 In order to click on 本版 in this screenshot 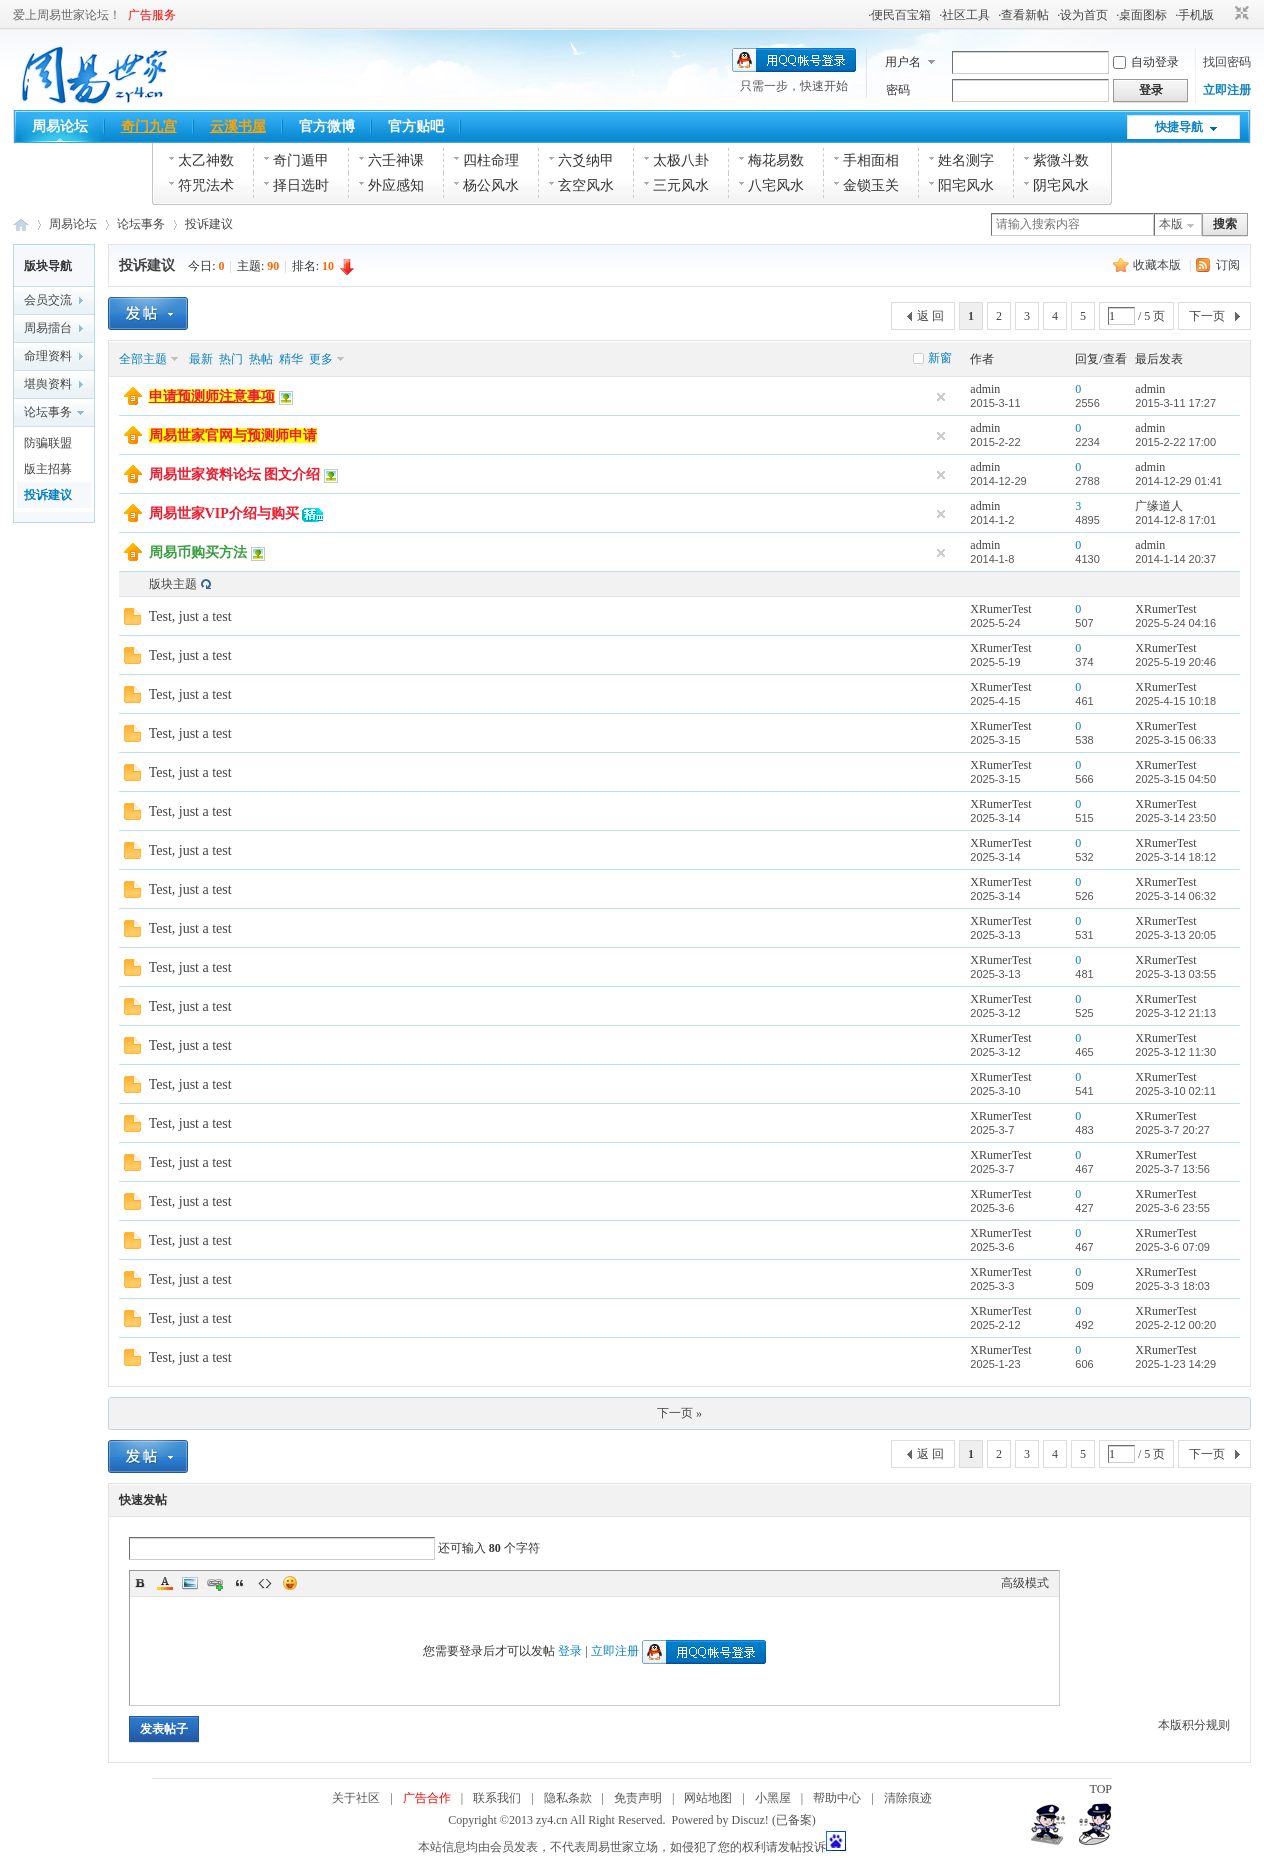, I will do `click(1171, 224)`.